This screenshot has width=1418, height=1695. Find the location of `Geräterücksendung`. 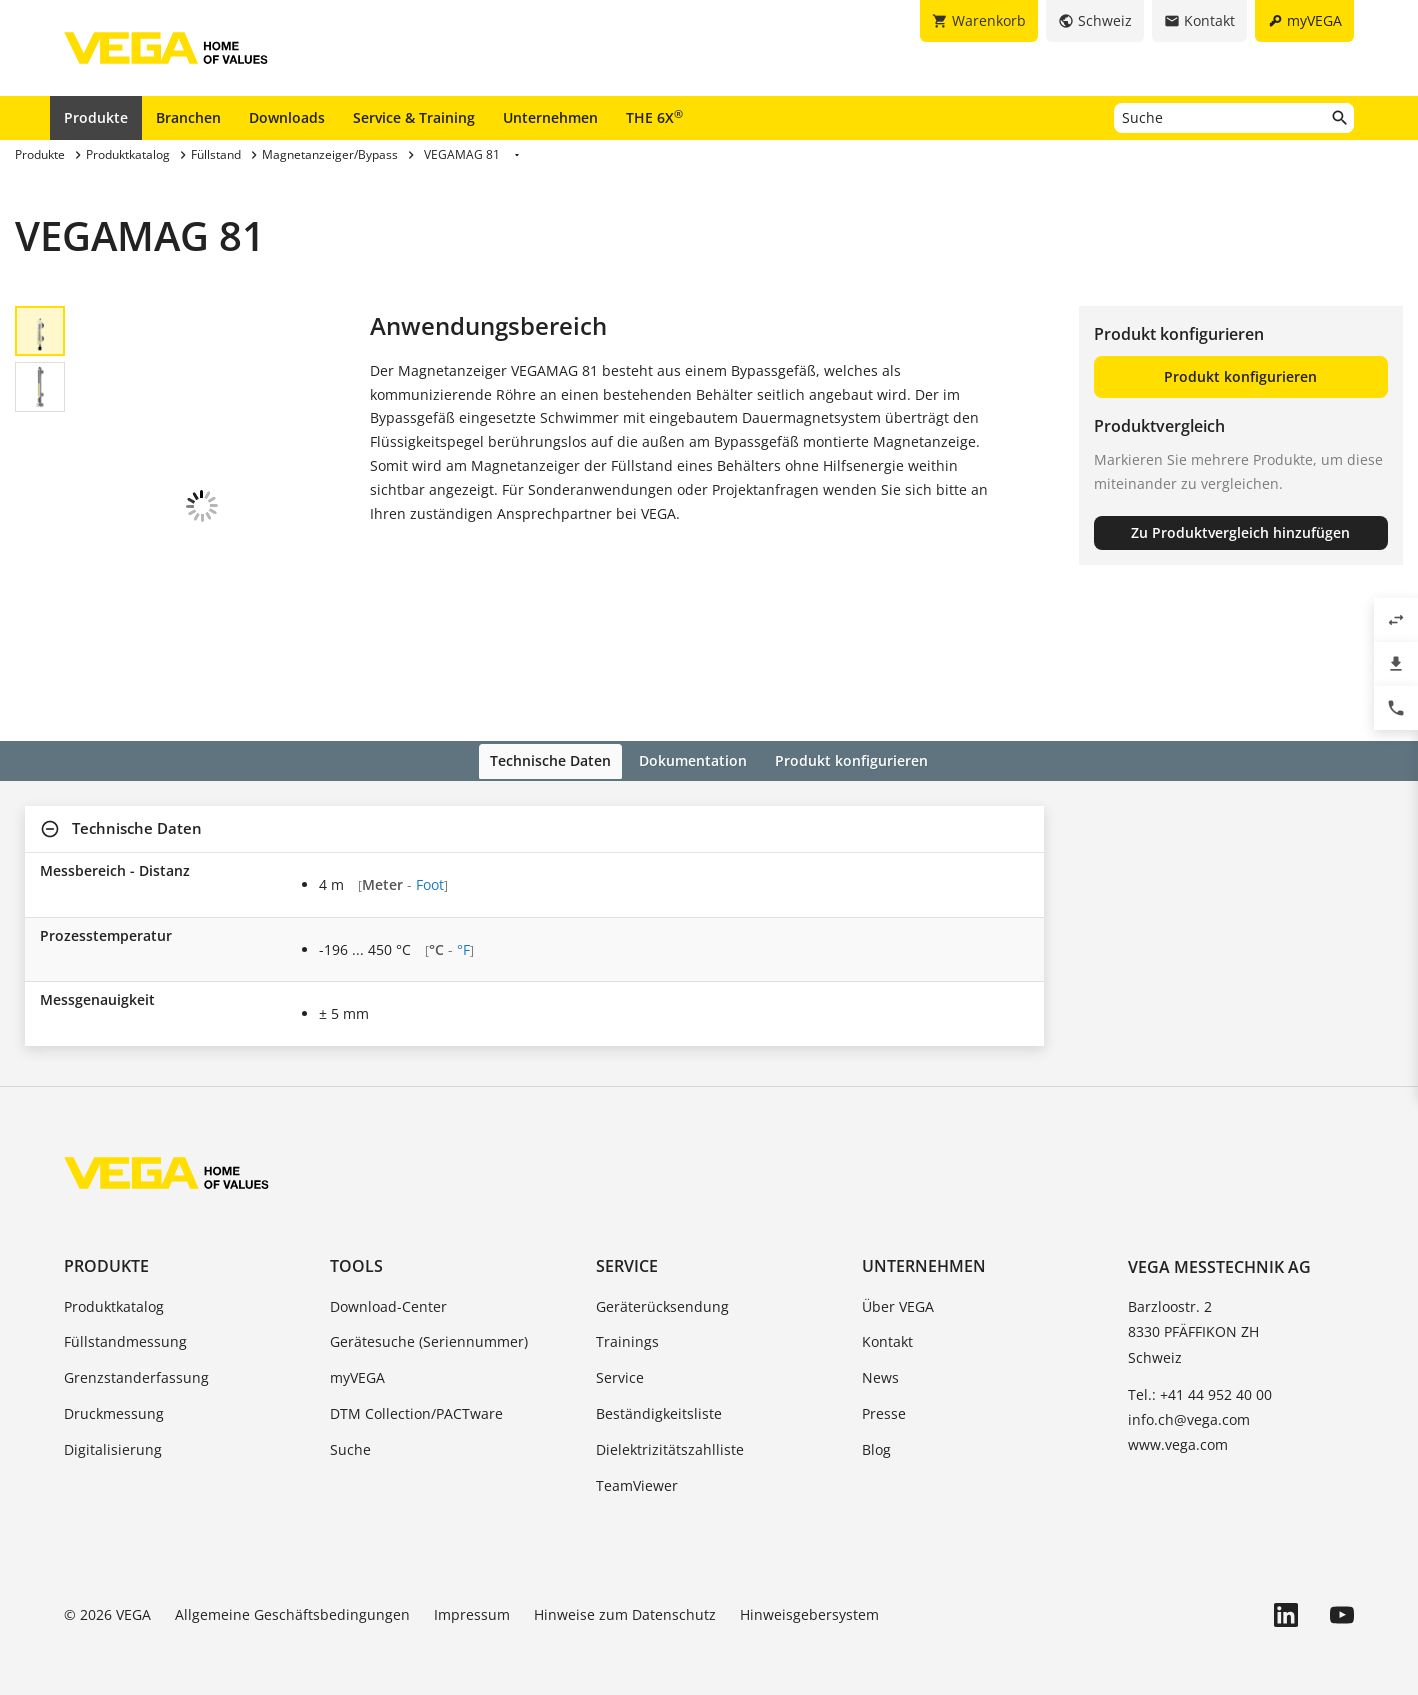

Geräterücksendung is located at coordinates (662, 1292).